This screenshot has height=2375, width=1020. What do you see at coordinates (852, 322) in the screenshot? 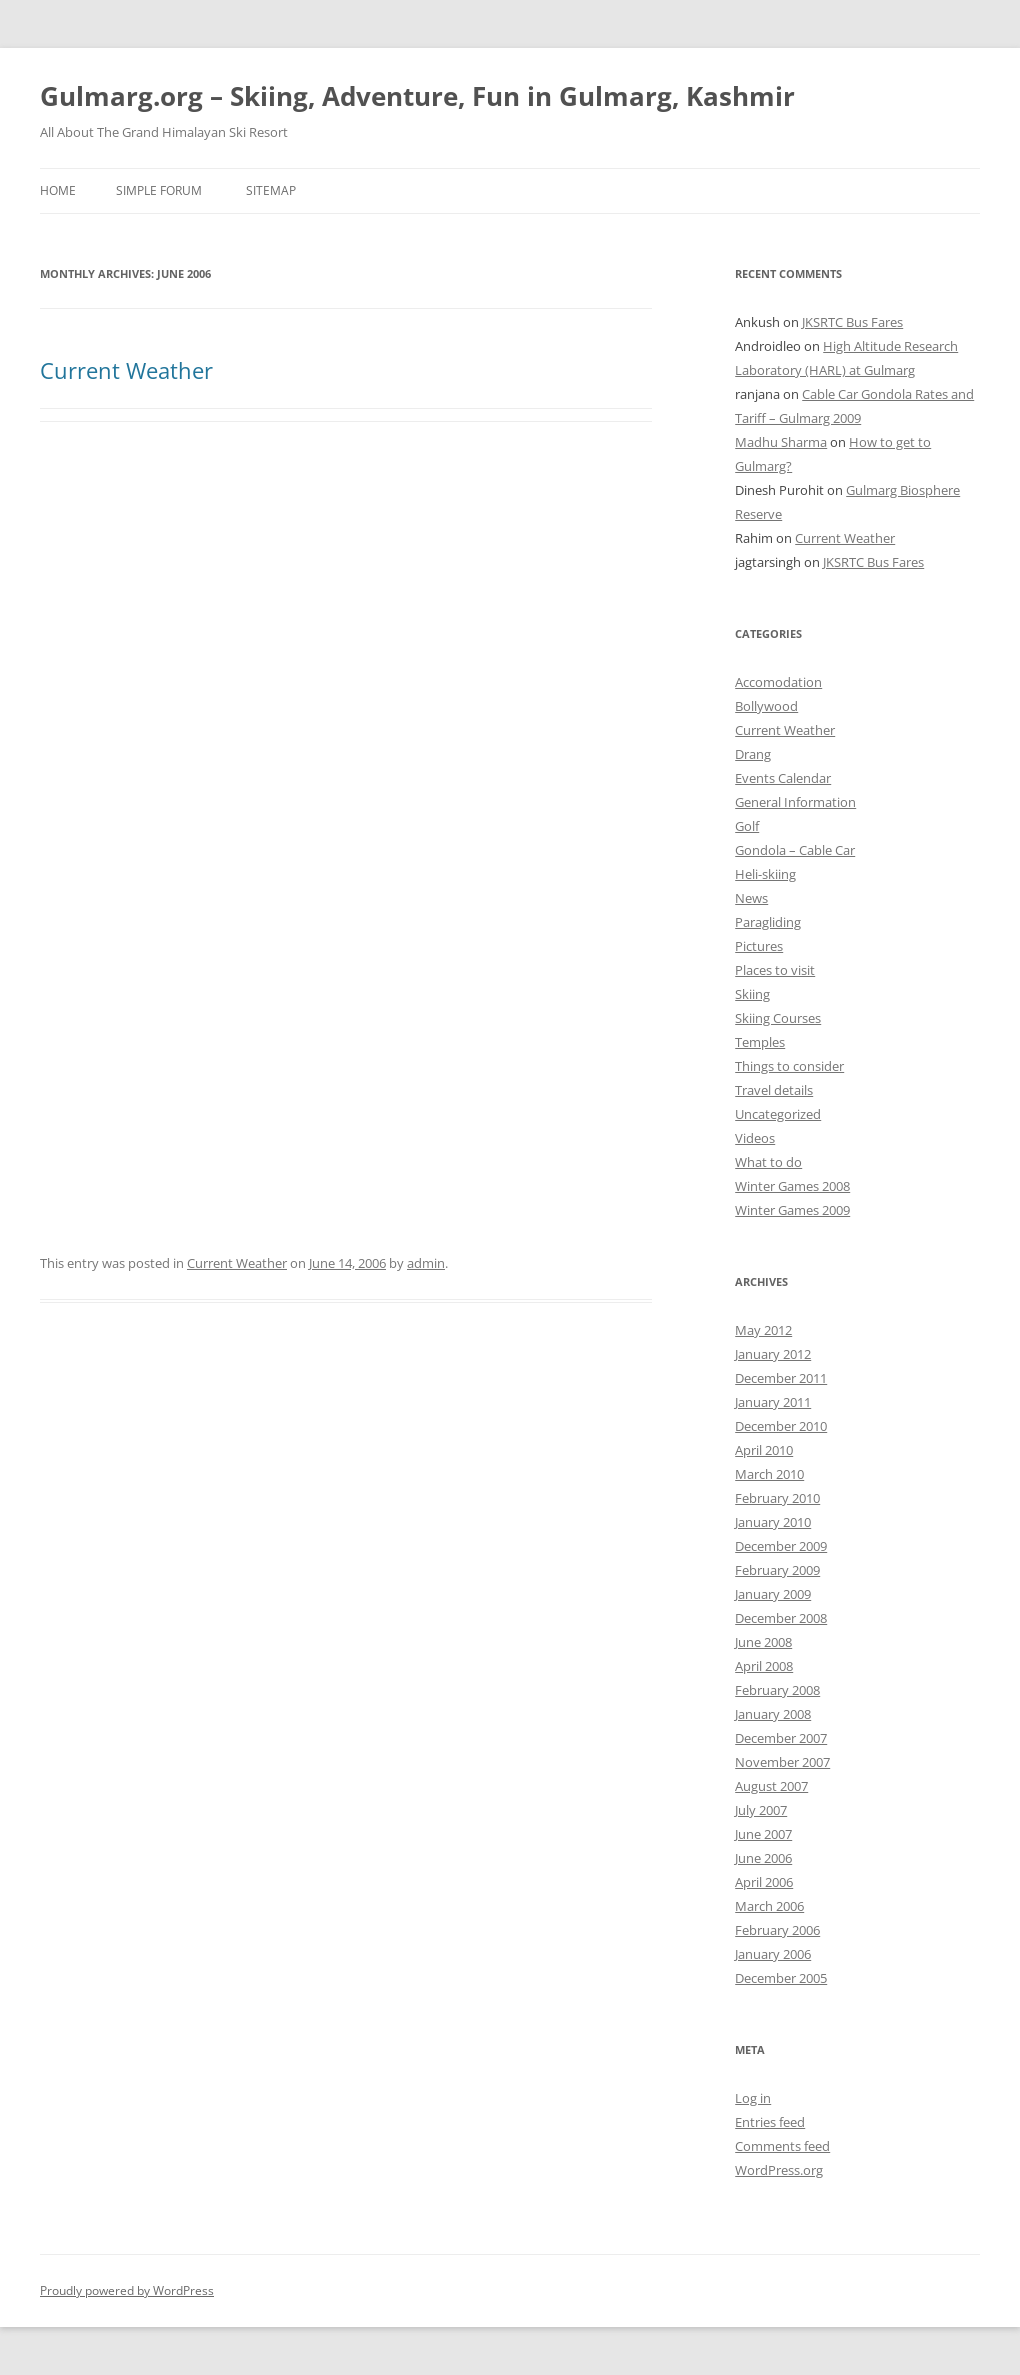
I see `JKSRTC Bus Fares` at bounding box center [852, 322].